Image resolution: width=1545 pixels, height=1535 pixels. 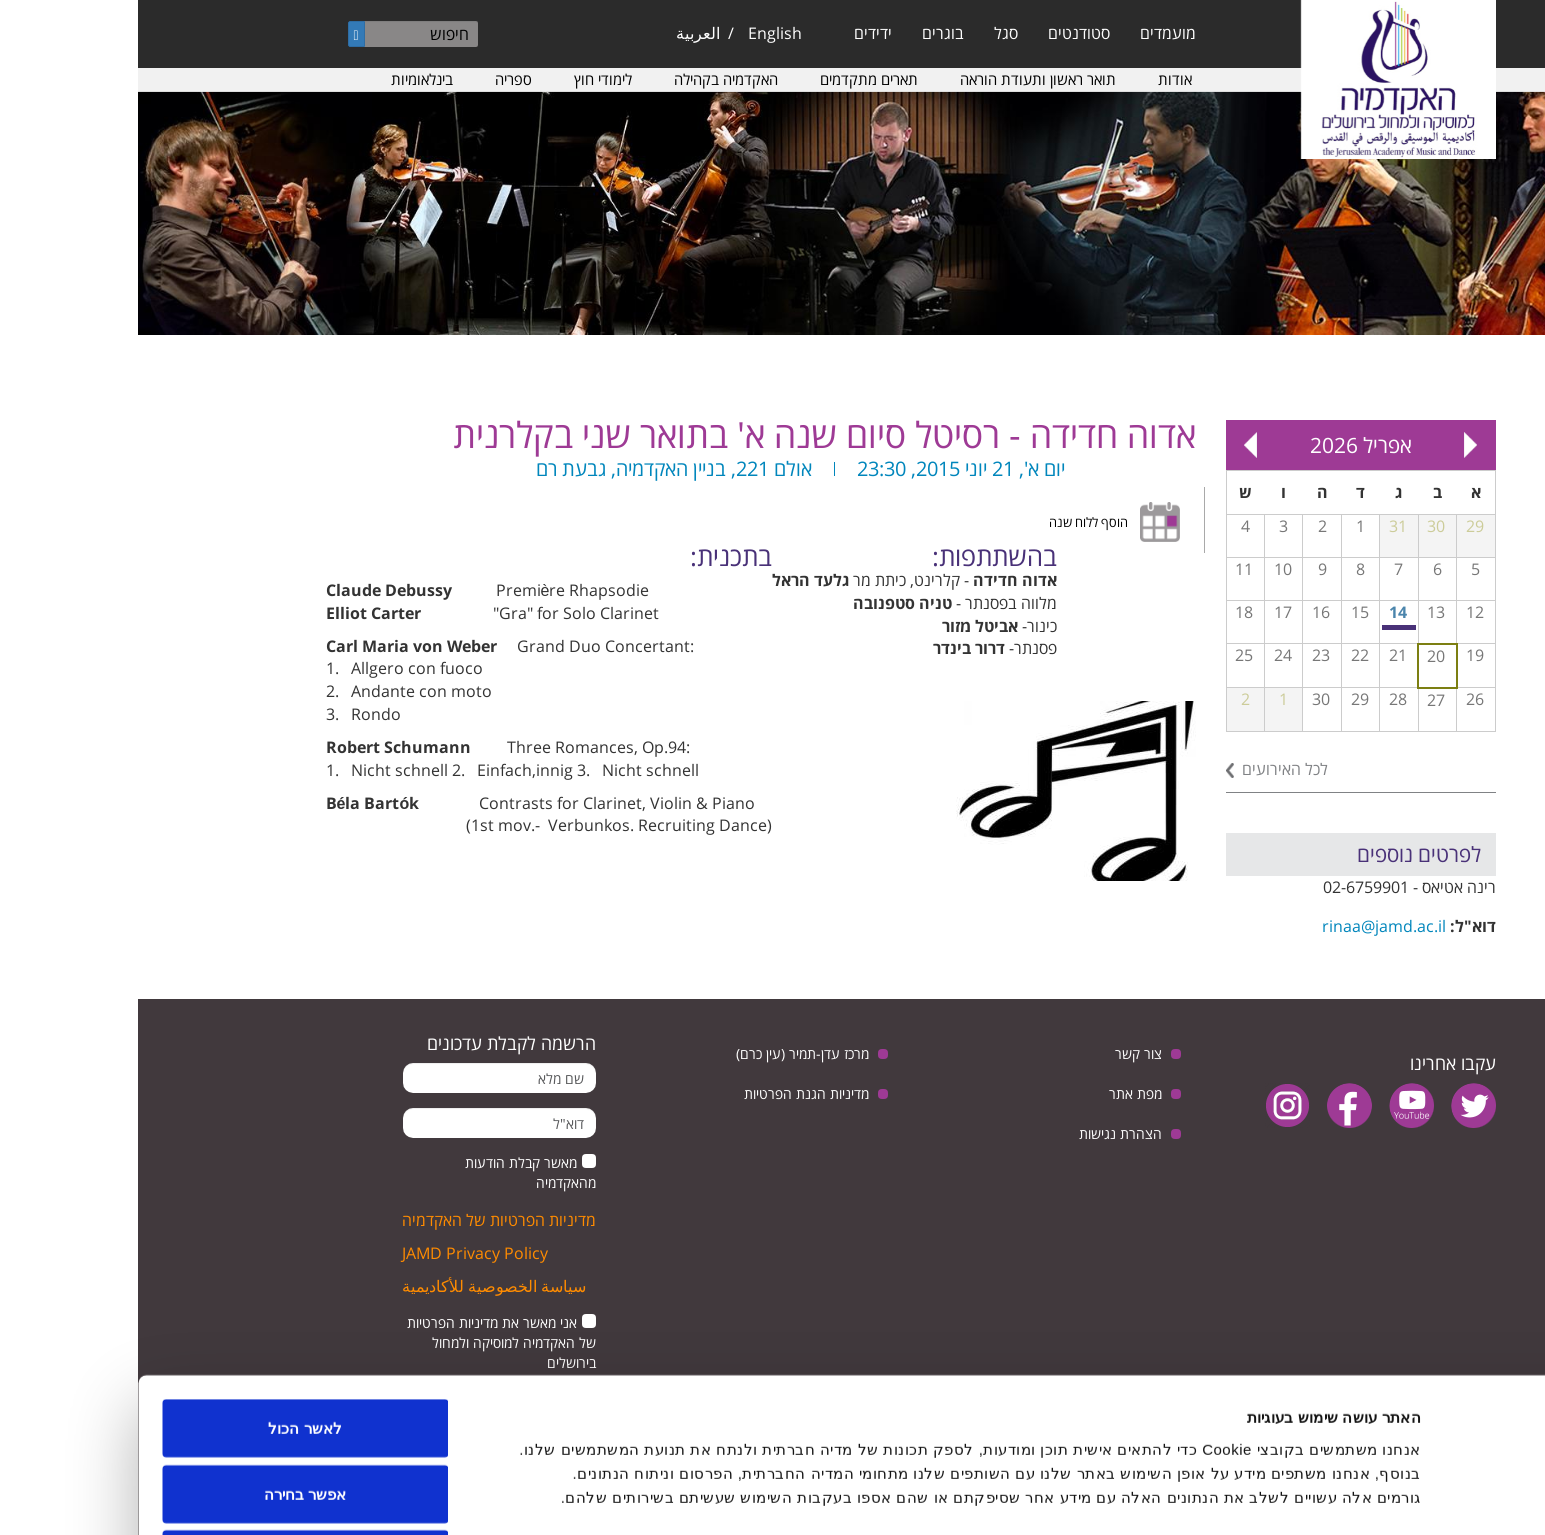 What do you see at coordinates (167, 1481) in the screenshot?
I see `לדחות` at bounding box center [167, 1481].